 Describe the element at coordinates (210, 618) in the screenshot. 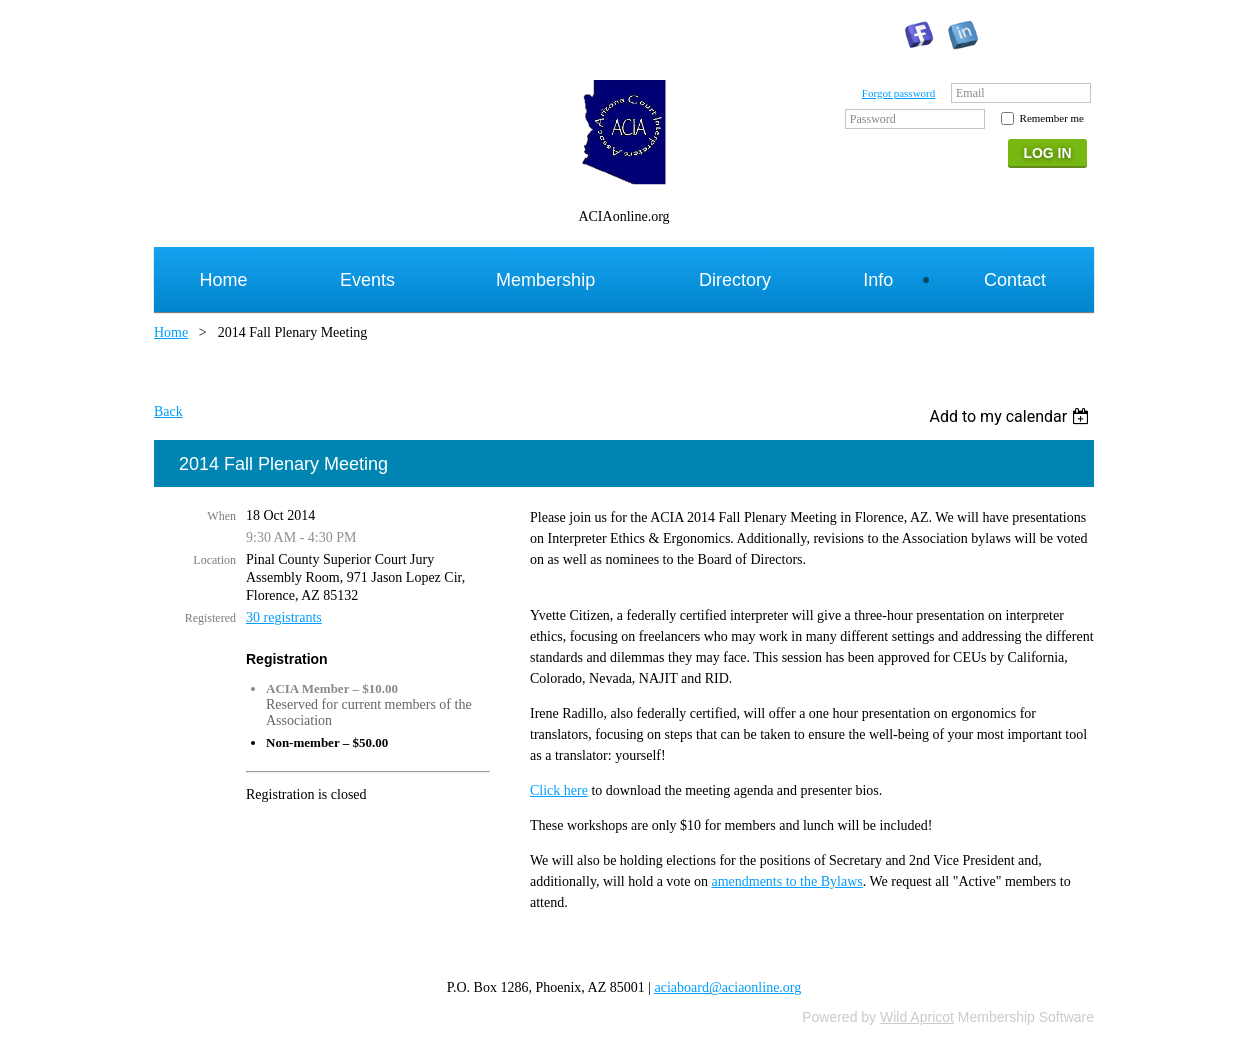

I see `Registered` at that location.